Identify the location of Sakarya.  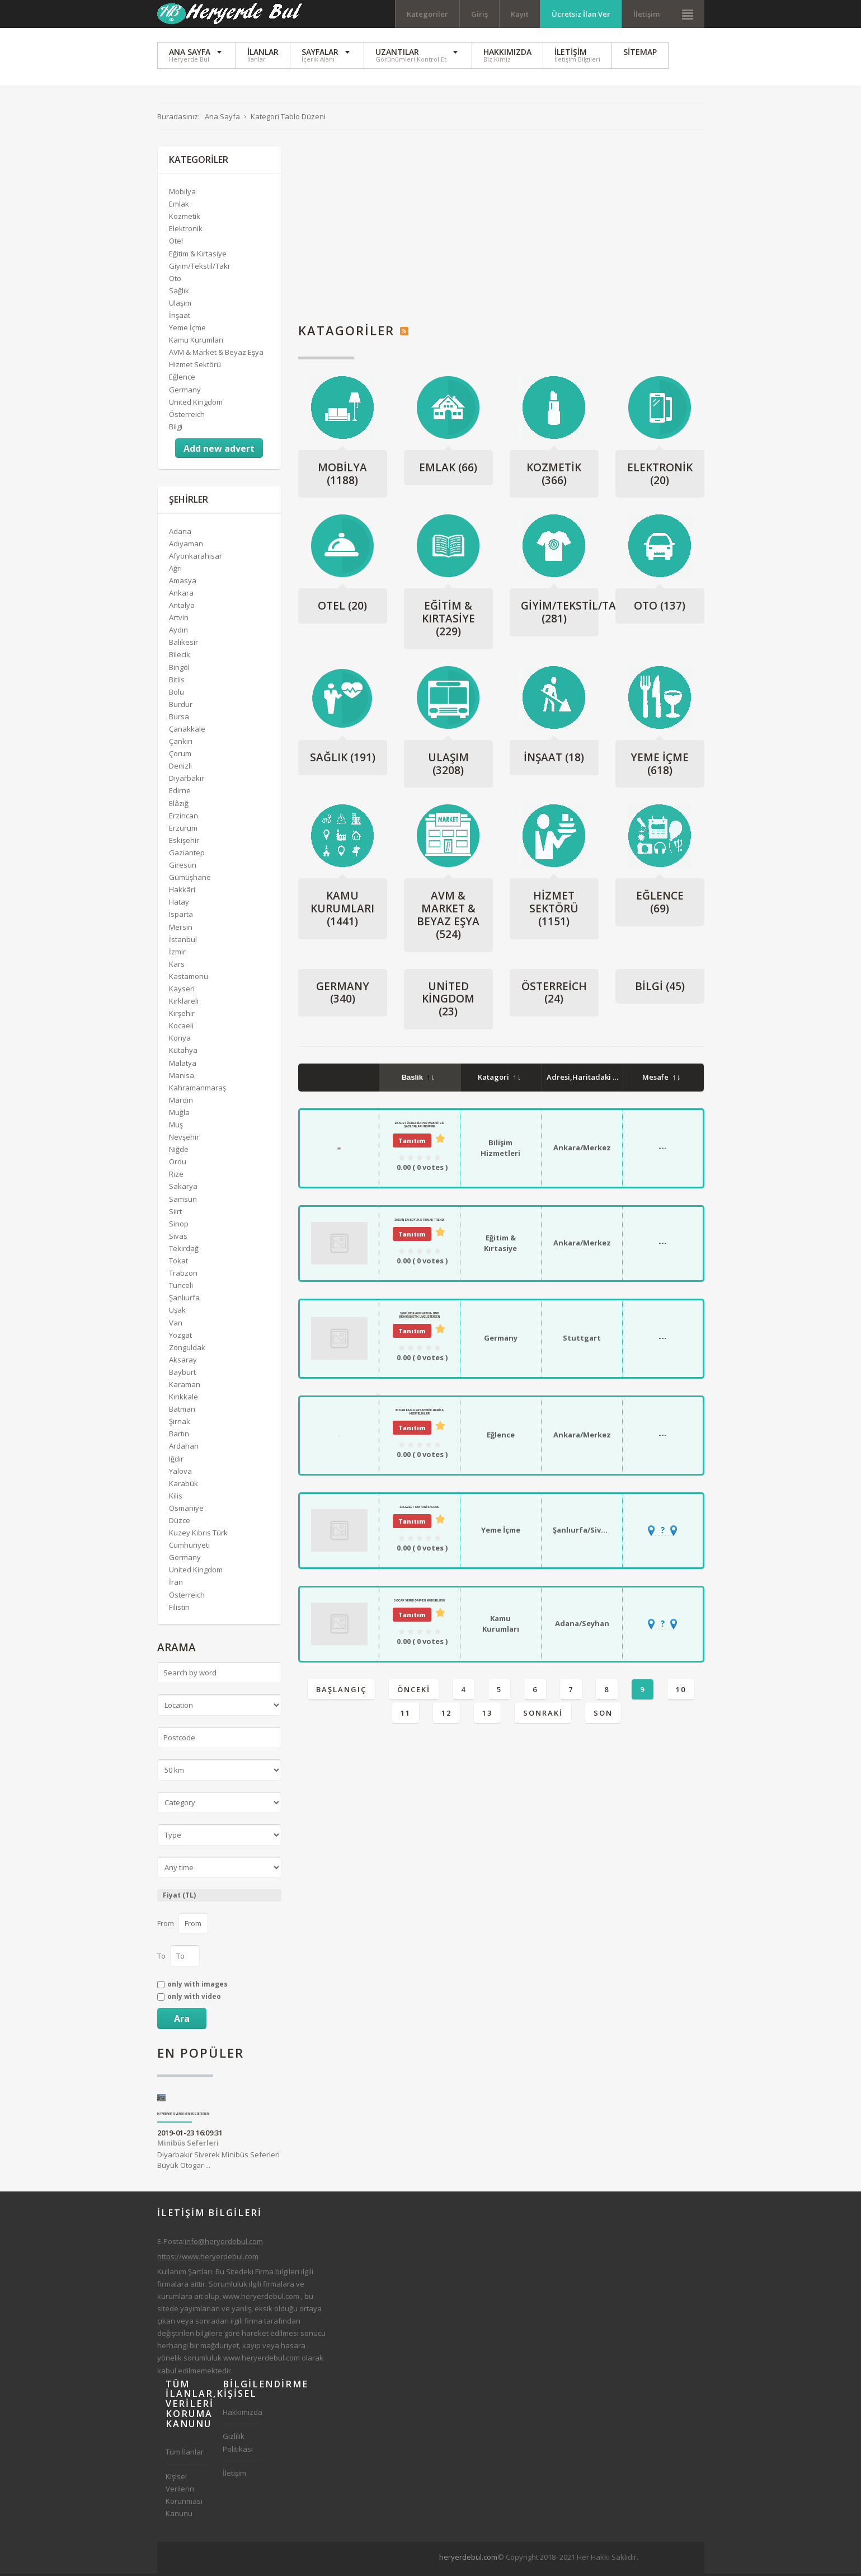
(183, 1189).